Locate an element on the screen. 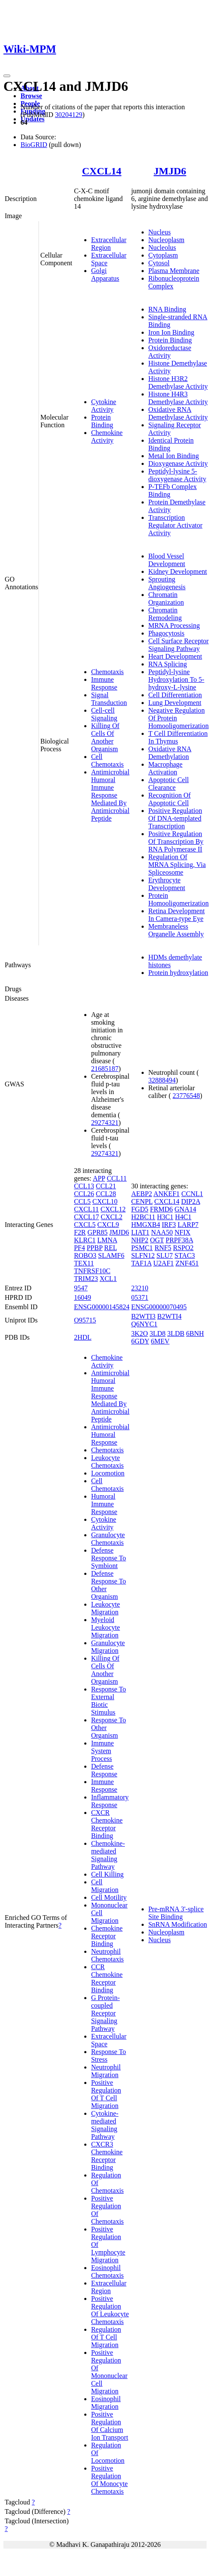 This screenshot has width=210, height=2576. Granulocyte Chemotaxis is located at coordinates (108, 1538).